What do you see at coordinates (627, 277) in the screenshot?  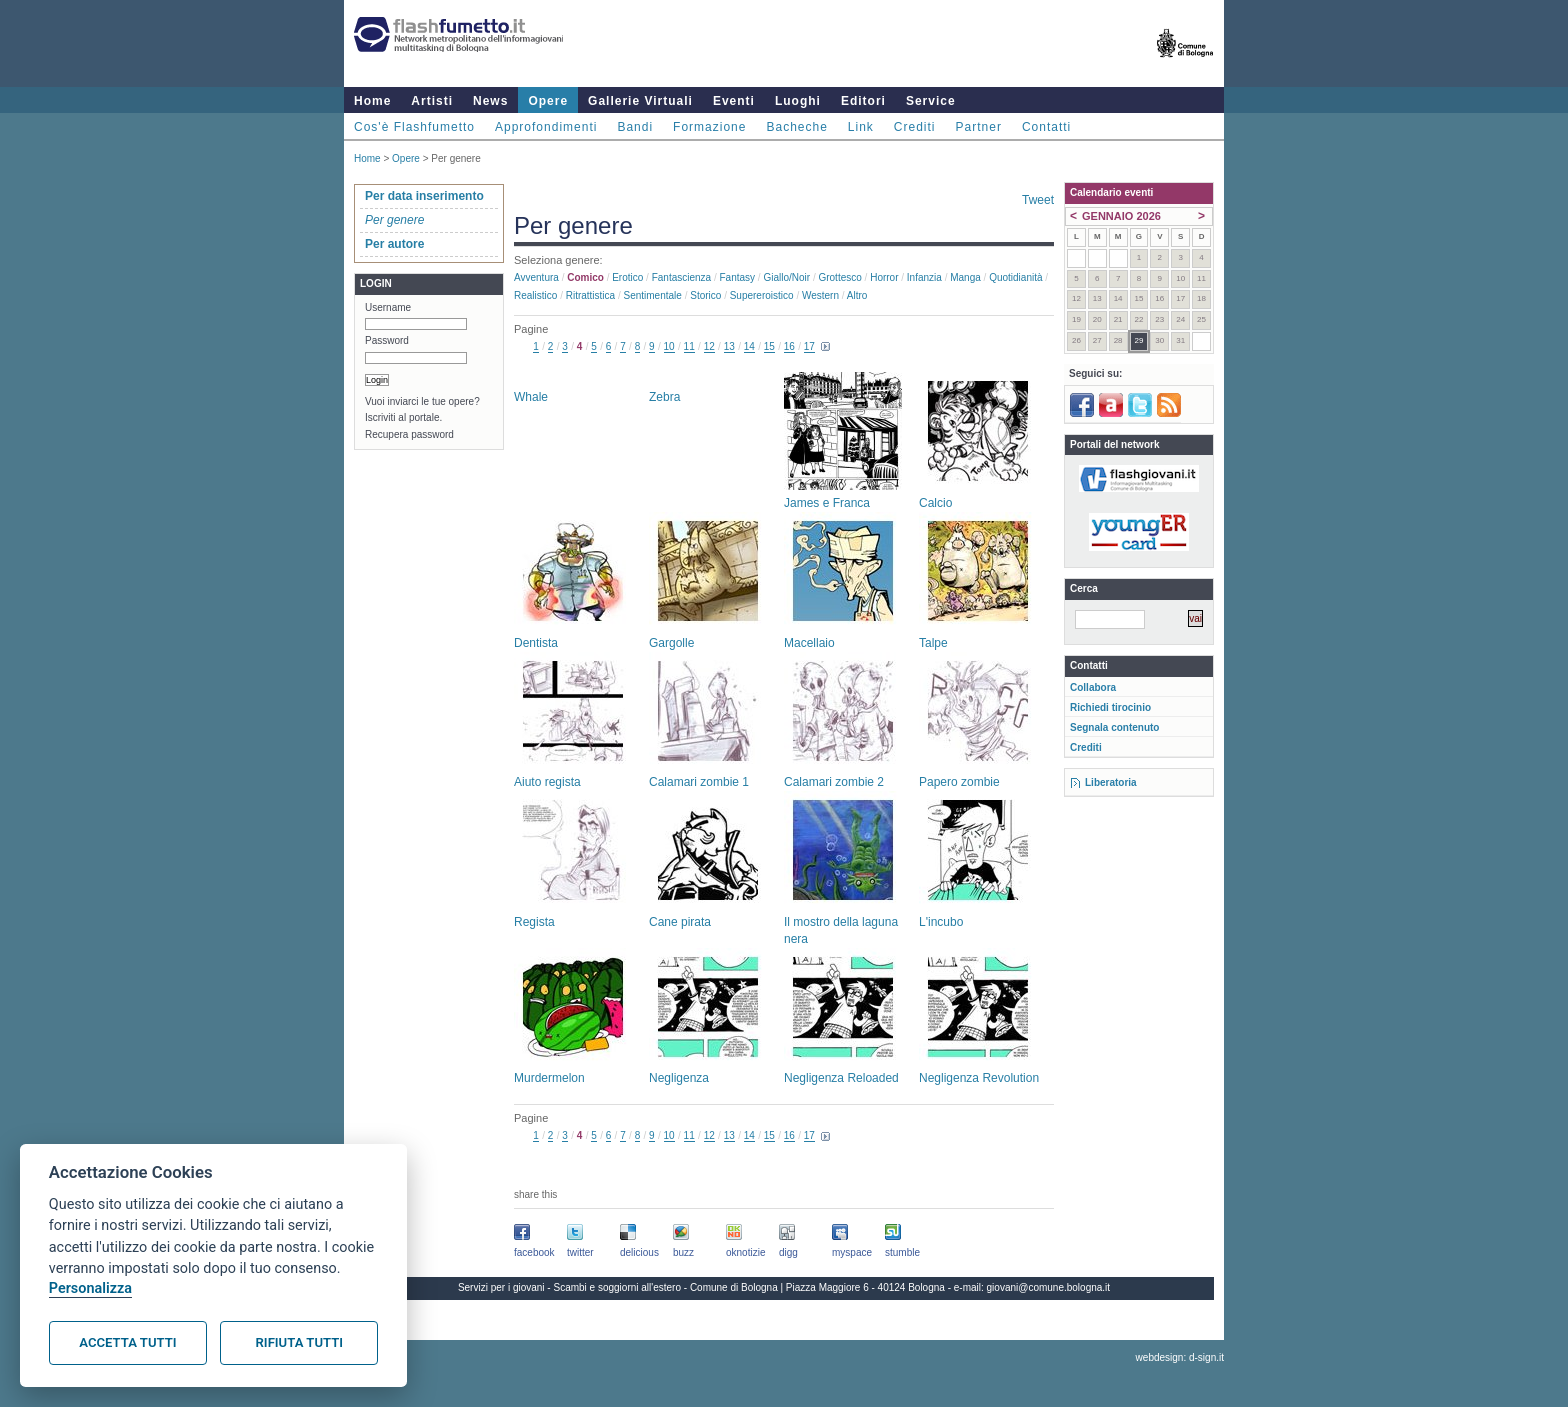 I see `Erotico` at bounding box center [627, 277].